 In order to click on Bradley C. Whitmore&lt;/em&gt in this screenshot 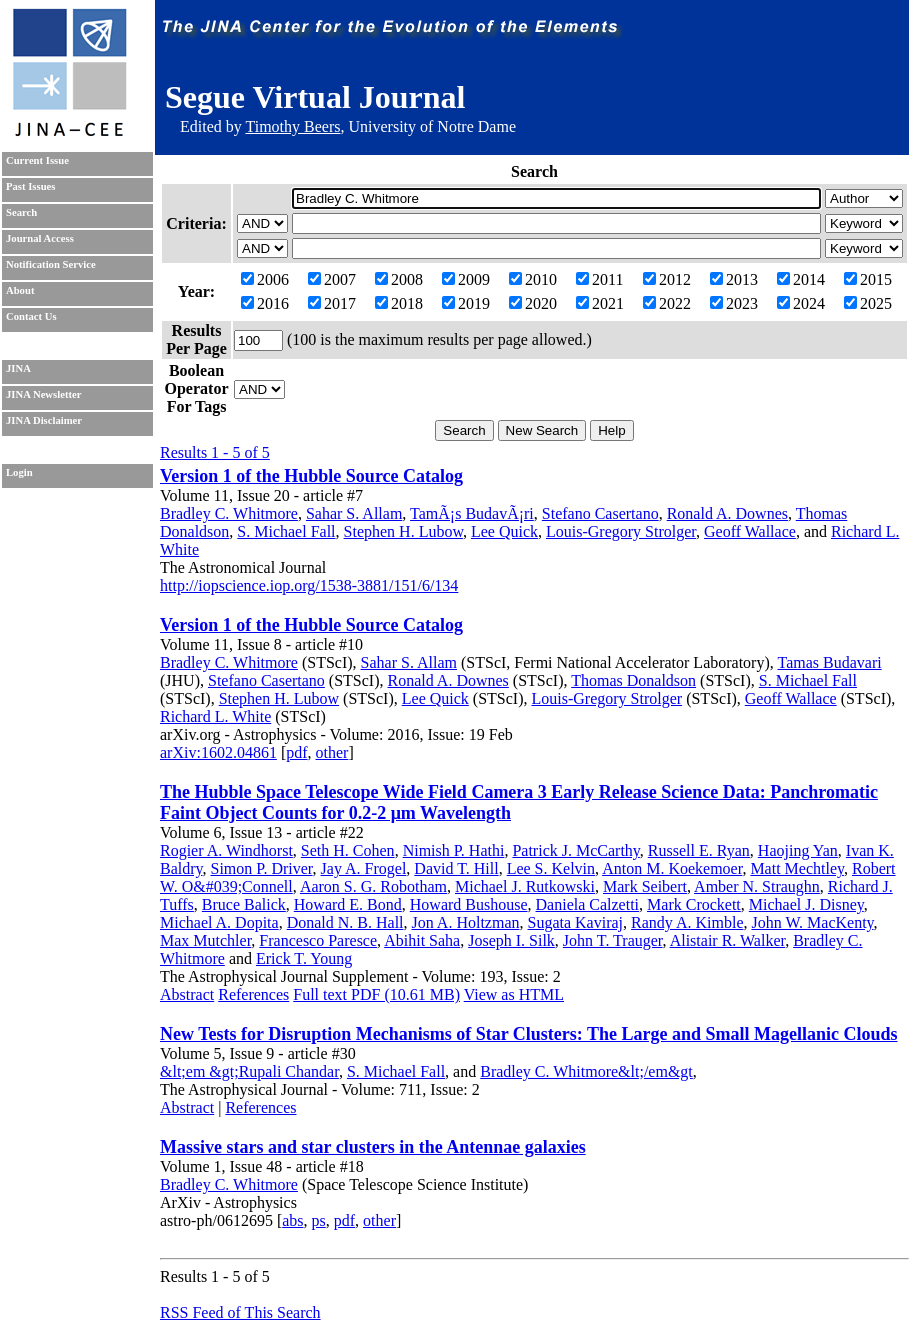, I will do `click(586, 1071)`.